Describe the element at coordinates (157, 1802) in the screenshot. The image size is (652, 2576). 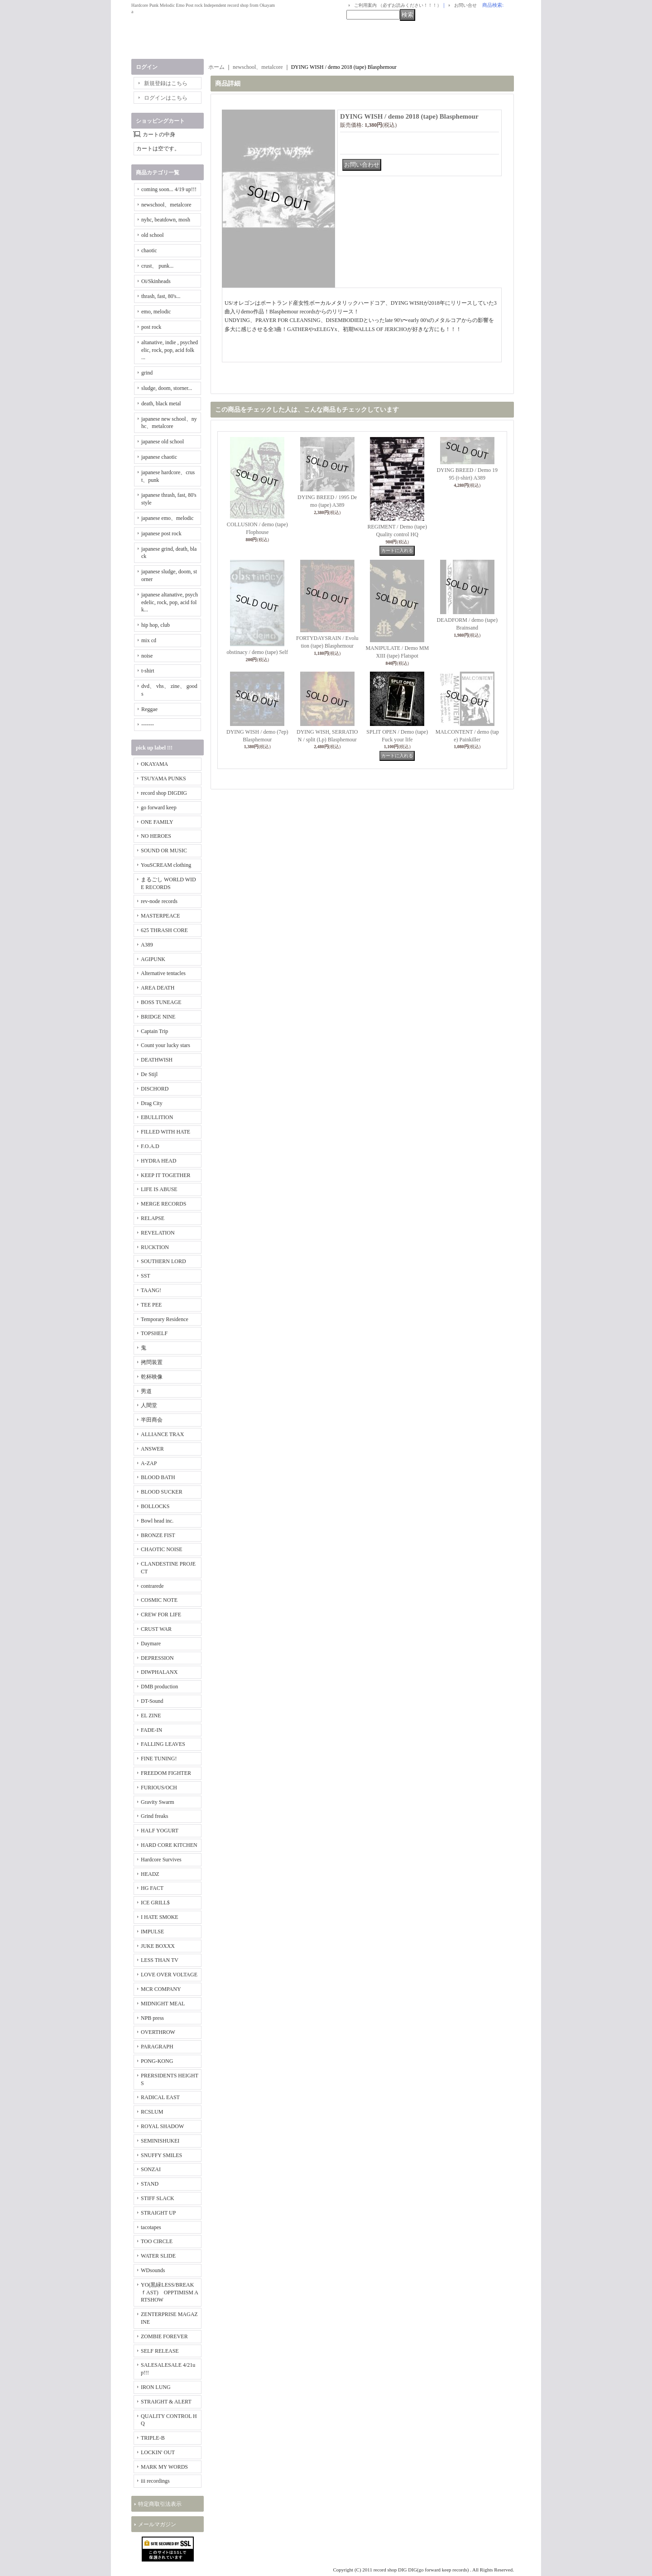
I see `Gravity Swarm` at that location.